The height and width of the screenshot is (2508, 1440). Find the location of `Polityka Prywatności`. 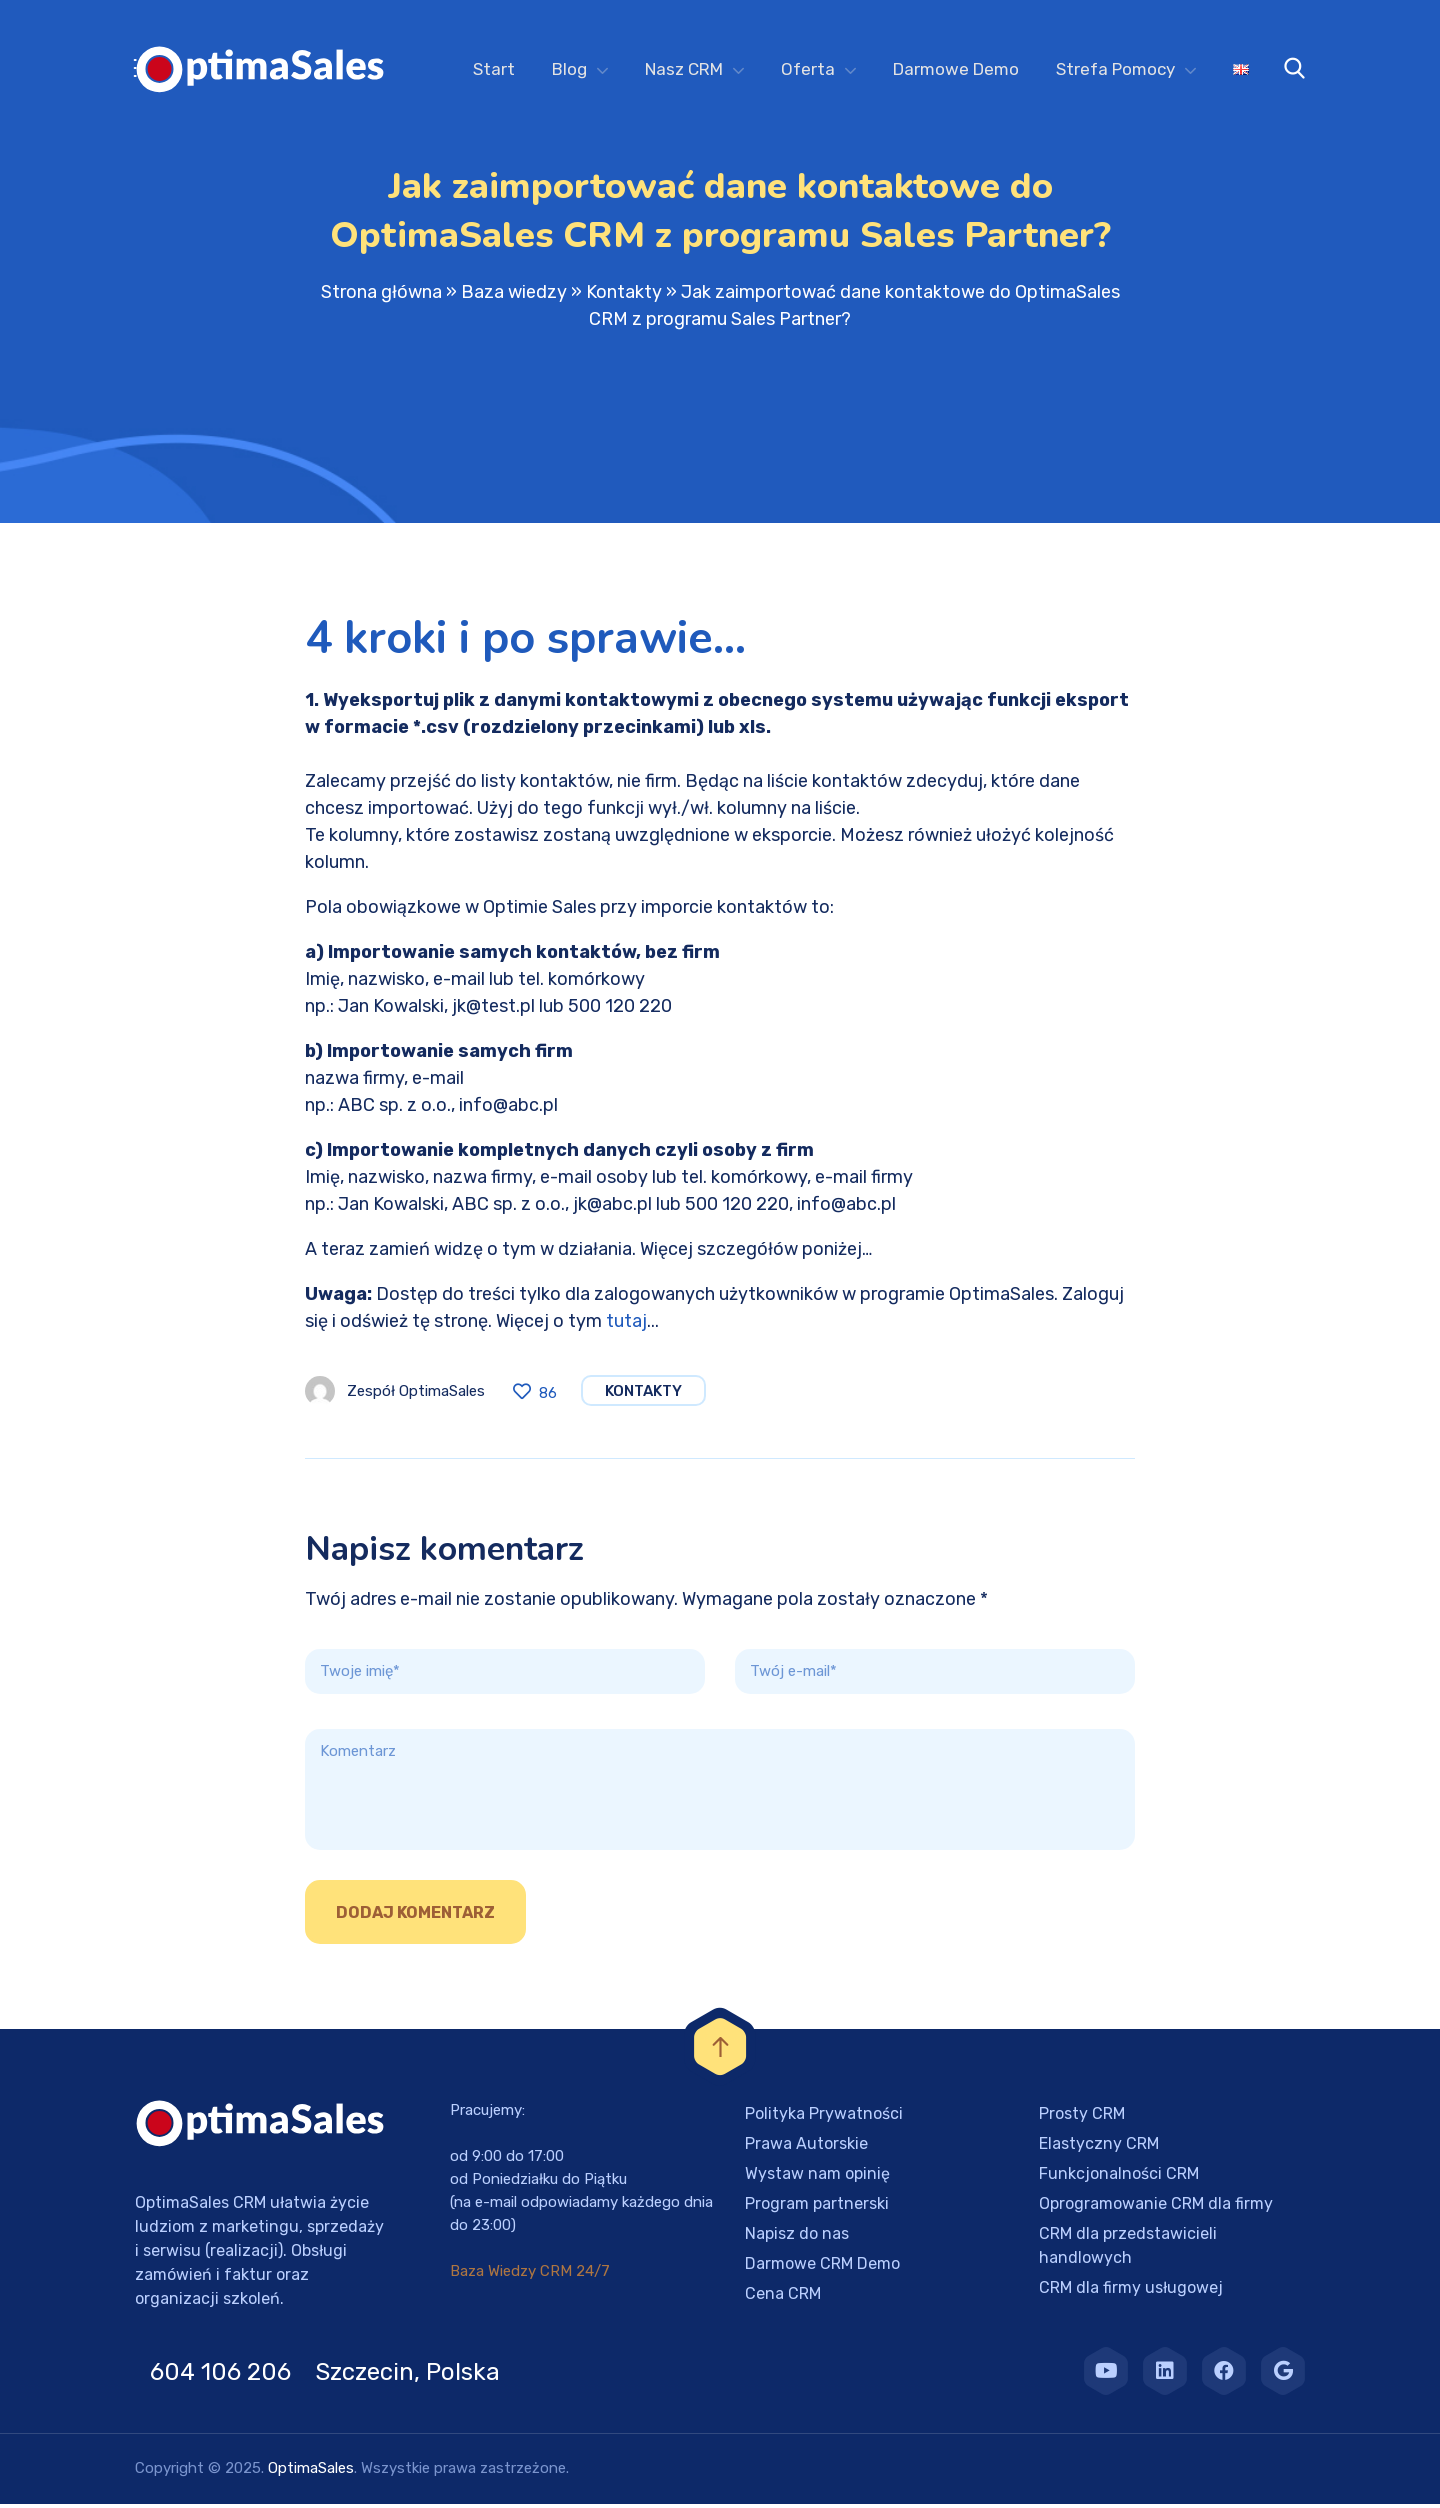

Polityka Prywatności is located at coordinates (824, 2117).